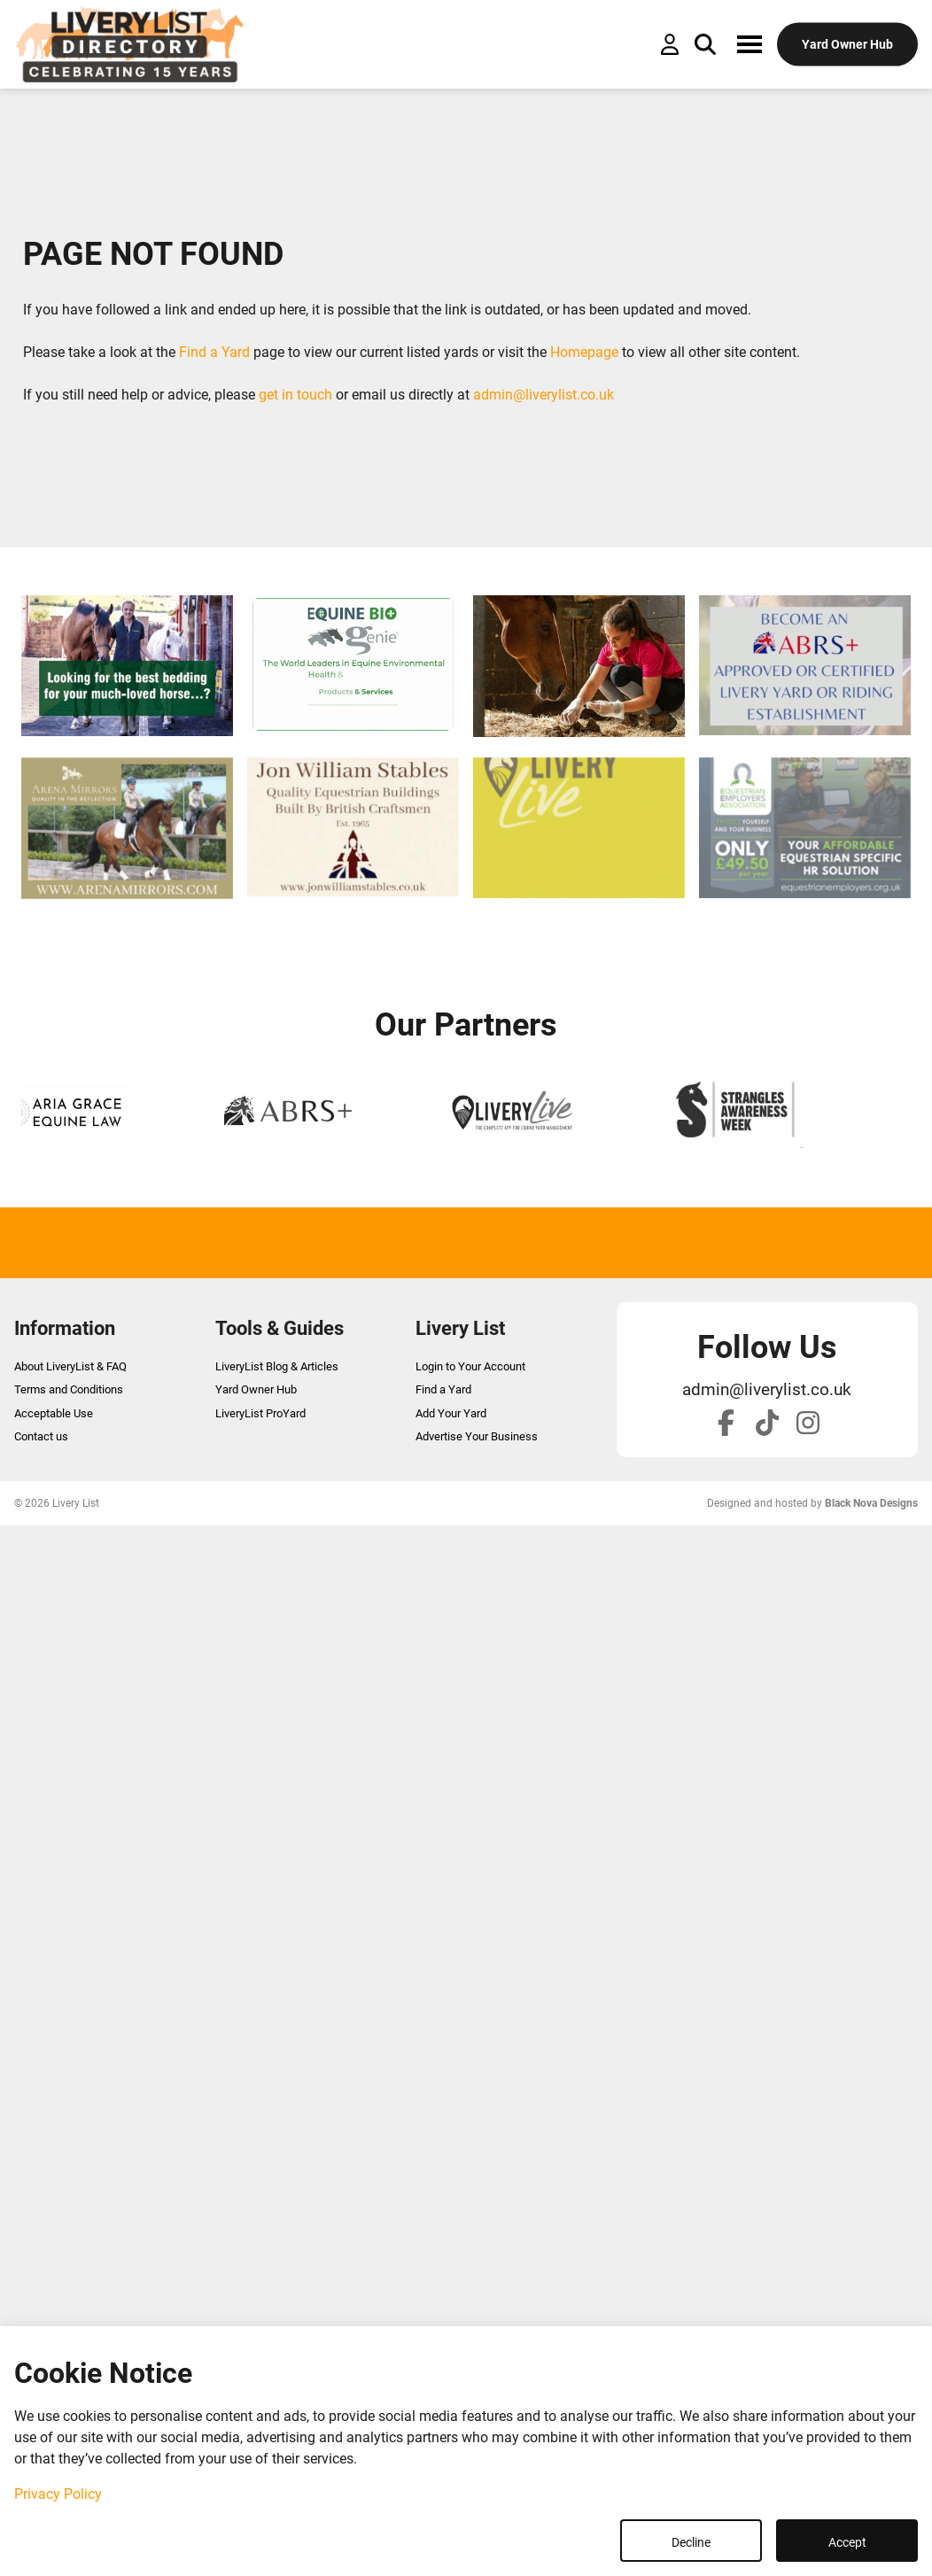 The image size is (932, 2576). I want to click on About LiveryList & FAQ, so click(70, 1366).